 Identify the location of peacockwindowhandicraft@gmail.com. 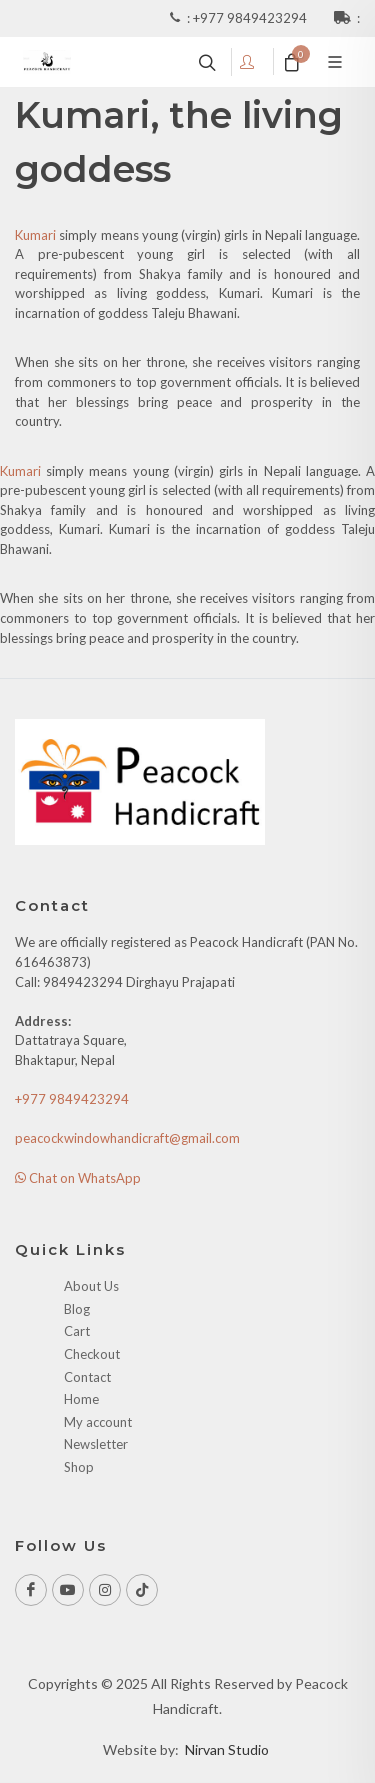
(127, 1138).